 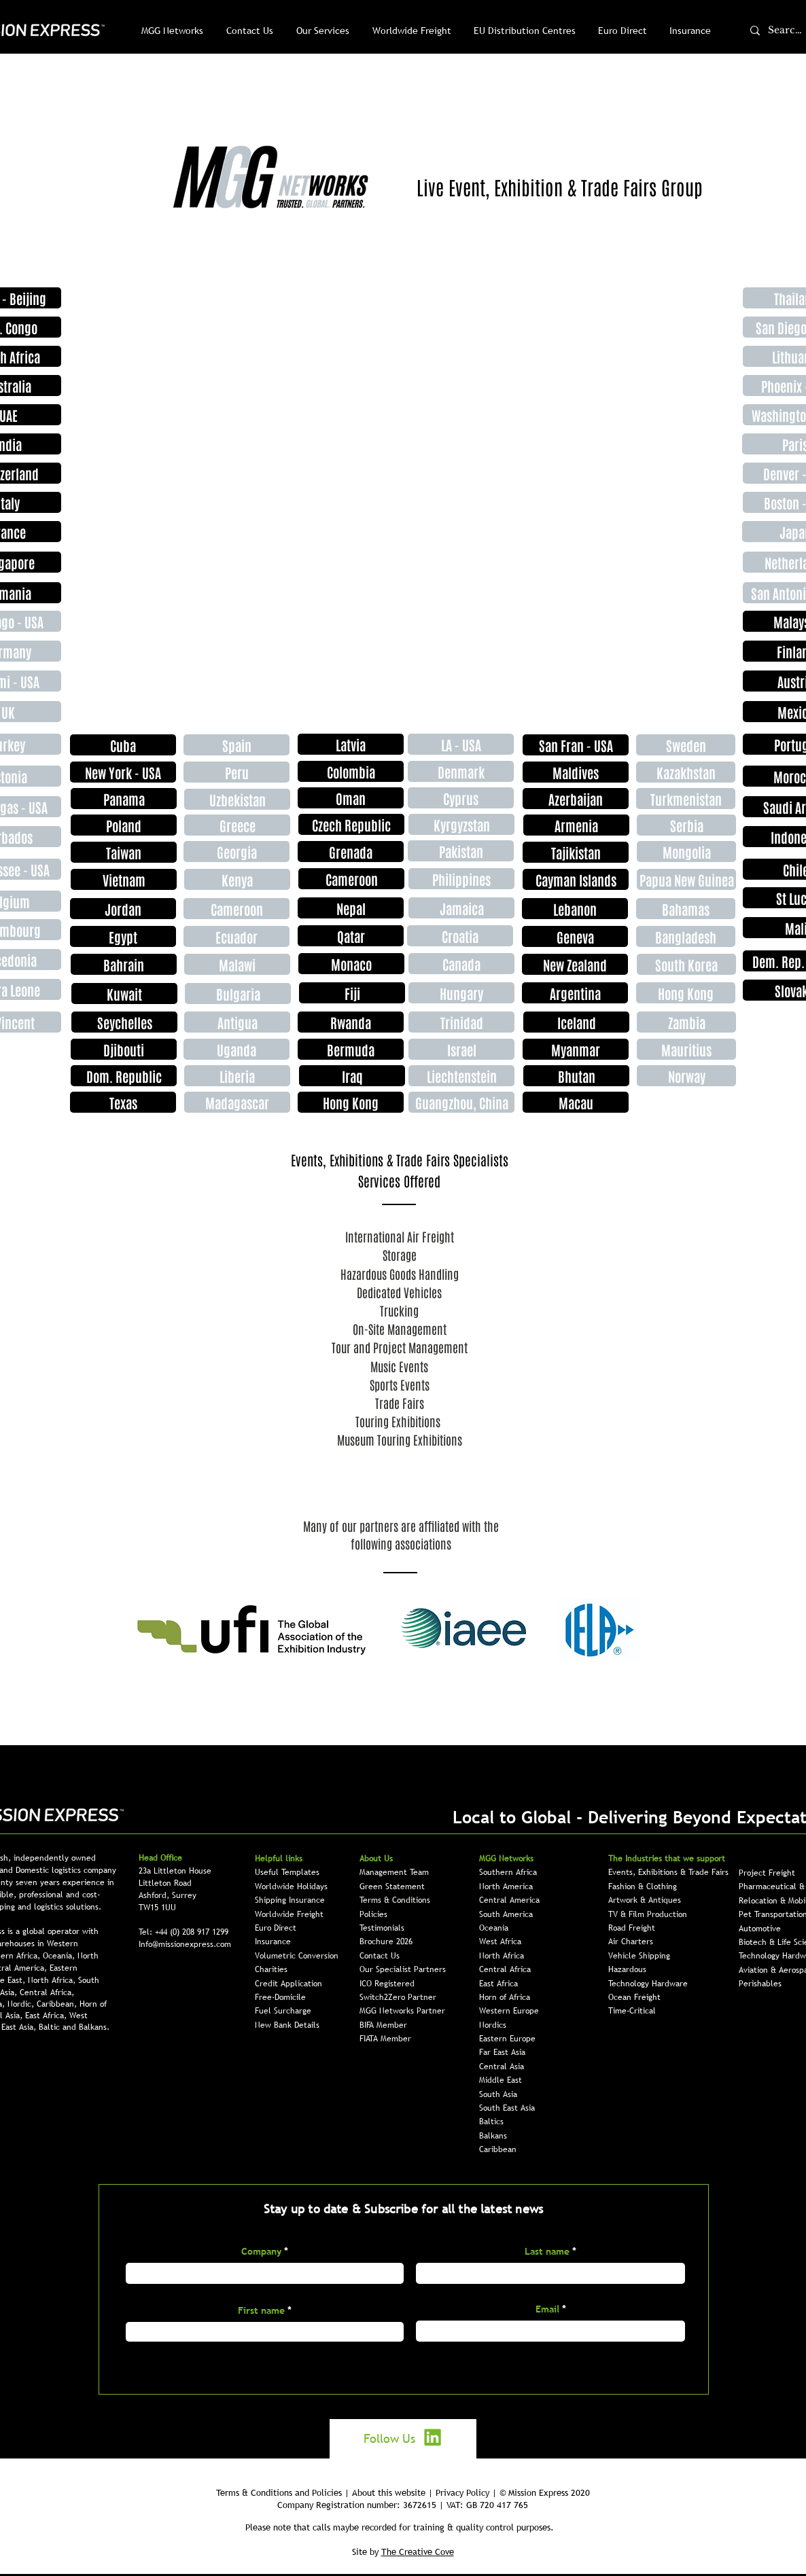 What do you see at coordinates (685, 772) in the screenshot?
I see `[Kazakhstan]` at bounding box center [685, 772].